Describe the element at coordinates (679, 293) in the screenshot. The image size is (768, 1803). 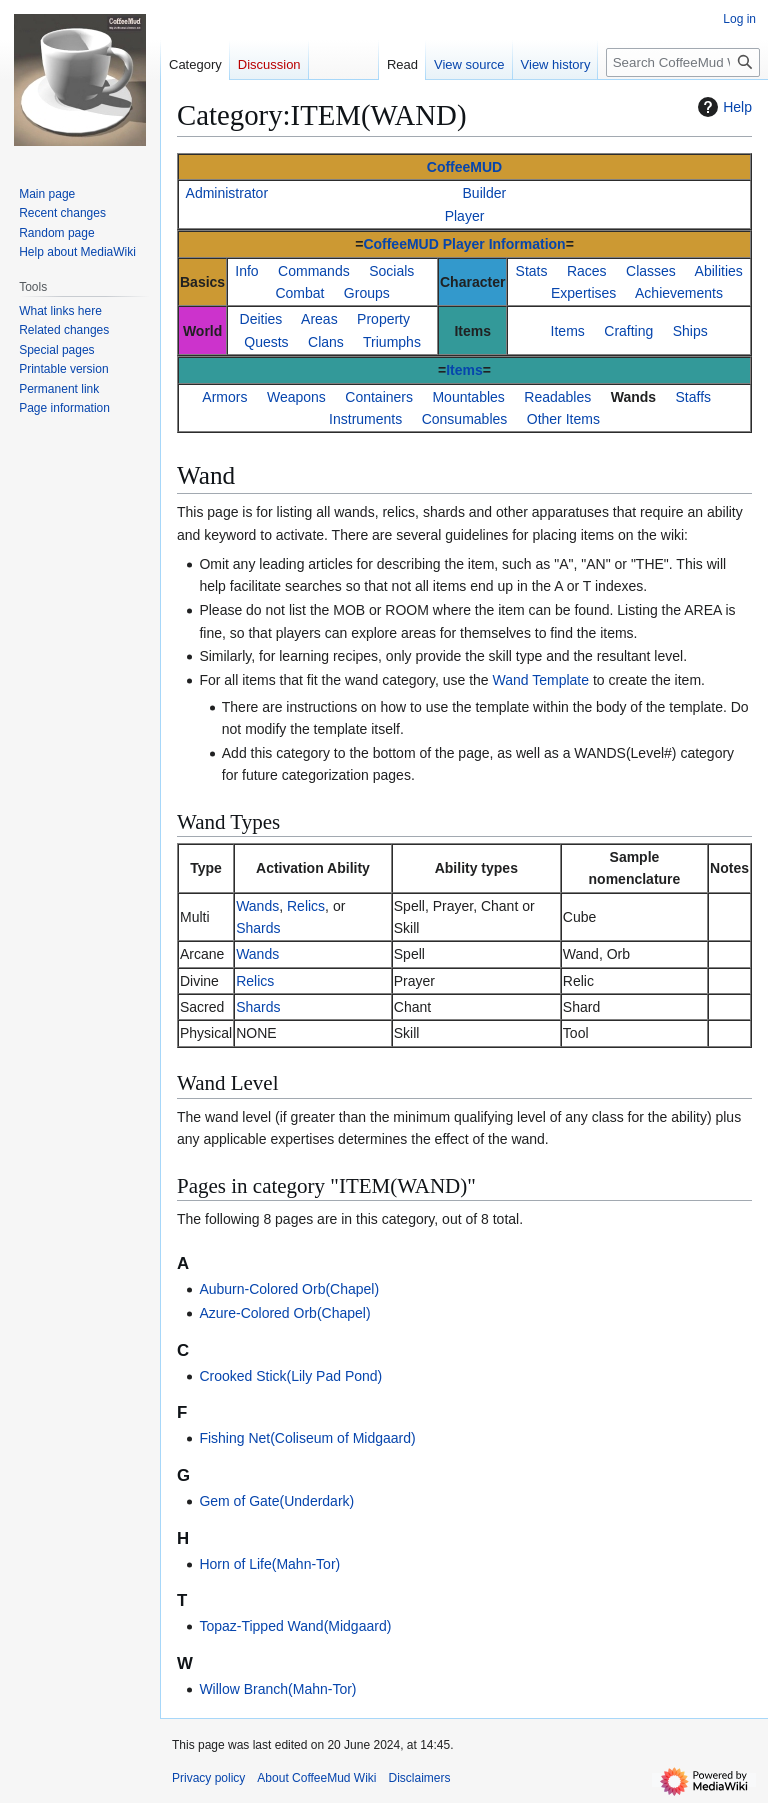
I see `Achievements` at that location.